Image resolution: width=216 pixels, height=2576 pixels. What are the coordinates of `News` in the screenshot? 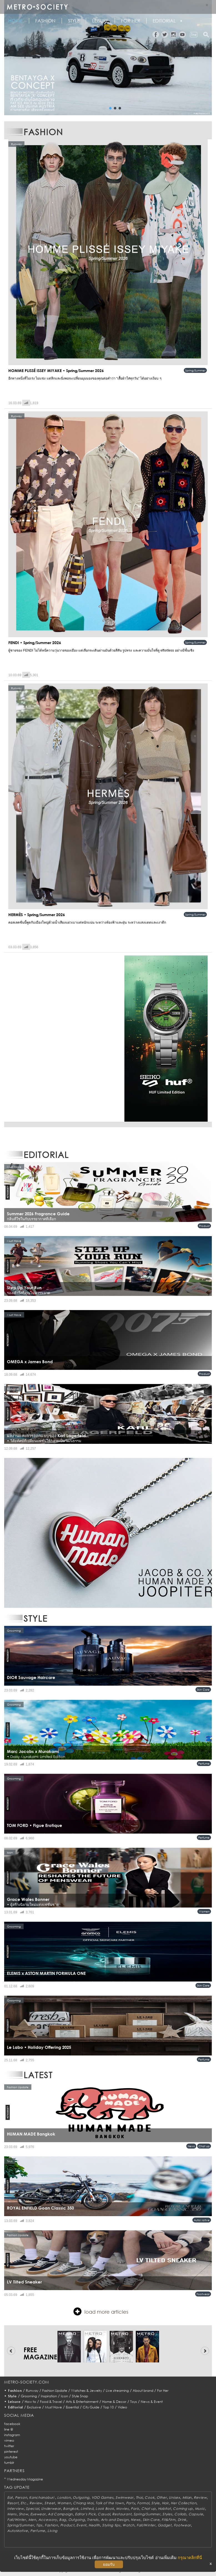 It's located at (191, 2146).